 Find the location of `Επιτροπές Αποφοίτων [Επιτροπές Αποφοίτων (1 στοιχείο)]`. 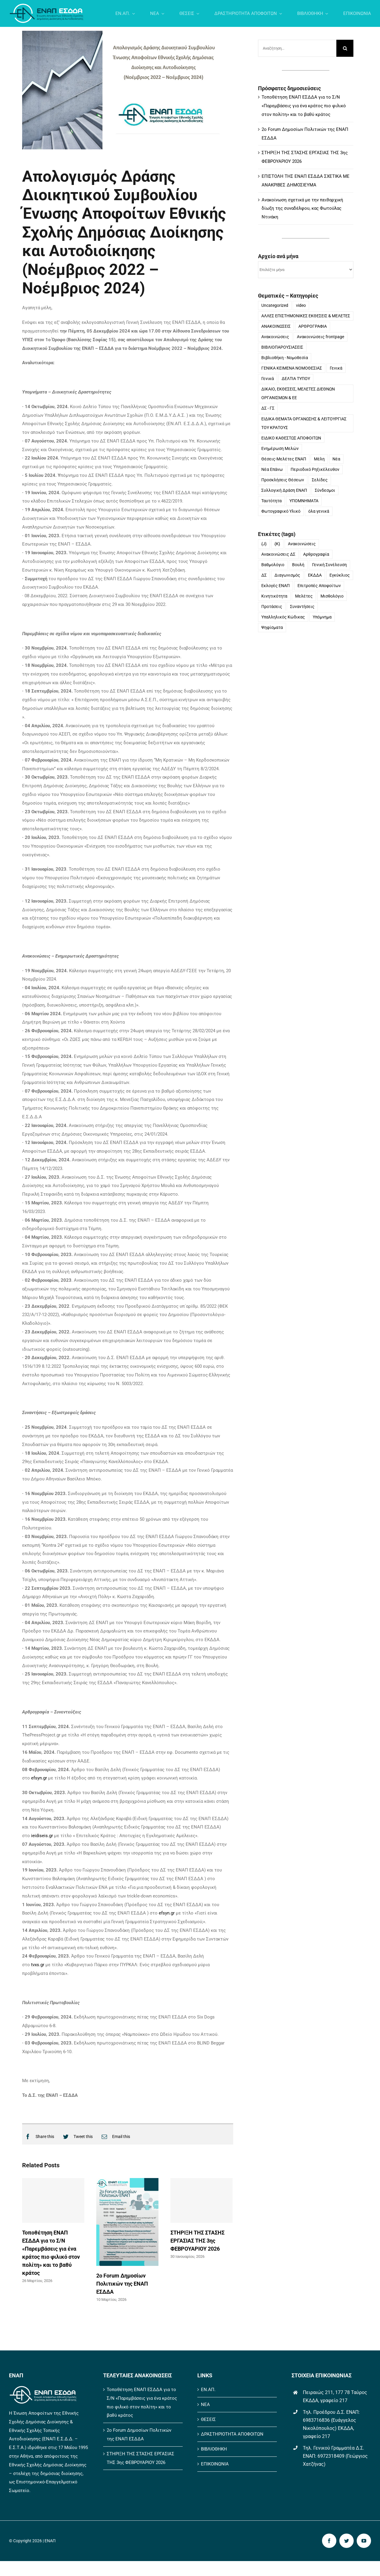

Επιτροπές Αποφοίτων [Επιτροπές Αποφοίτων (1 στοιχείο)] is located at coordinates (319, 586).